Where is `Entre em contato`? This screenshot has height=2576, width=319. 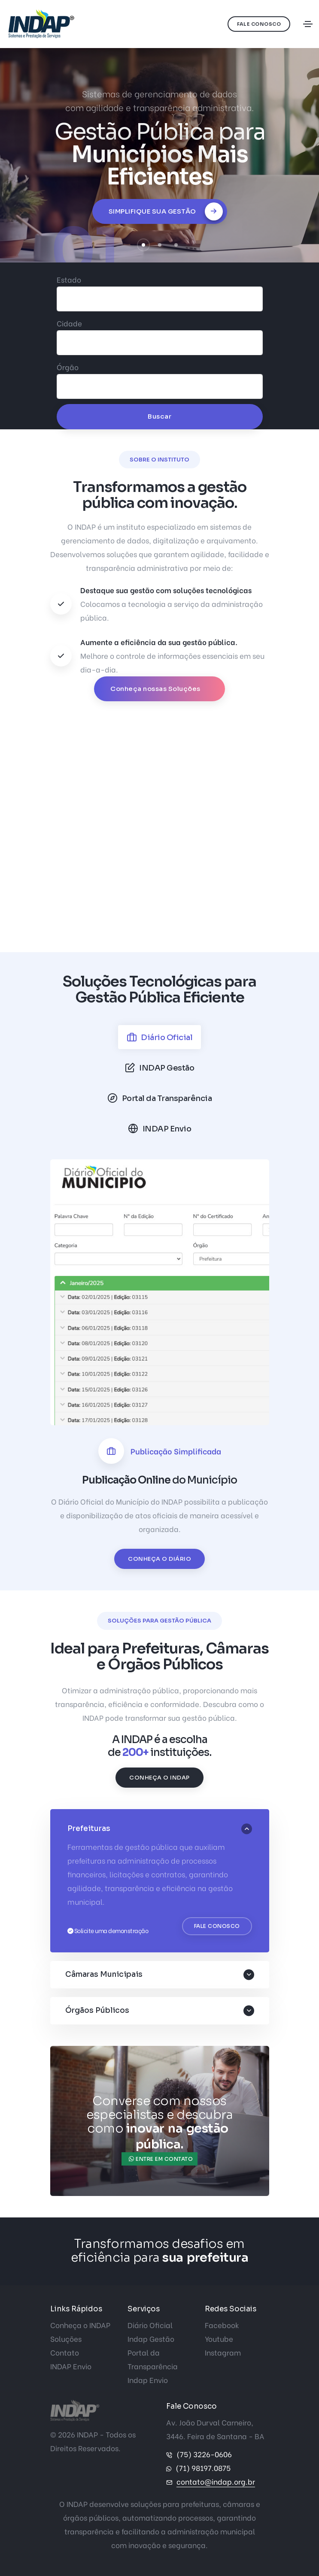
Entre em contato is located at coordinates (161, 2159).